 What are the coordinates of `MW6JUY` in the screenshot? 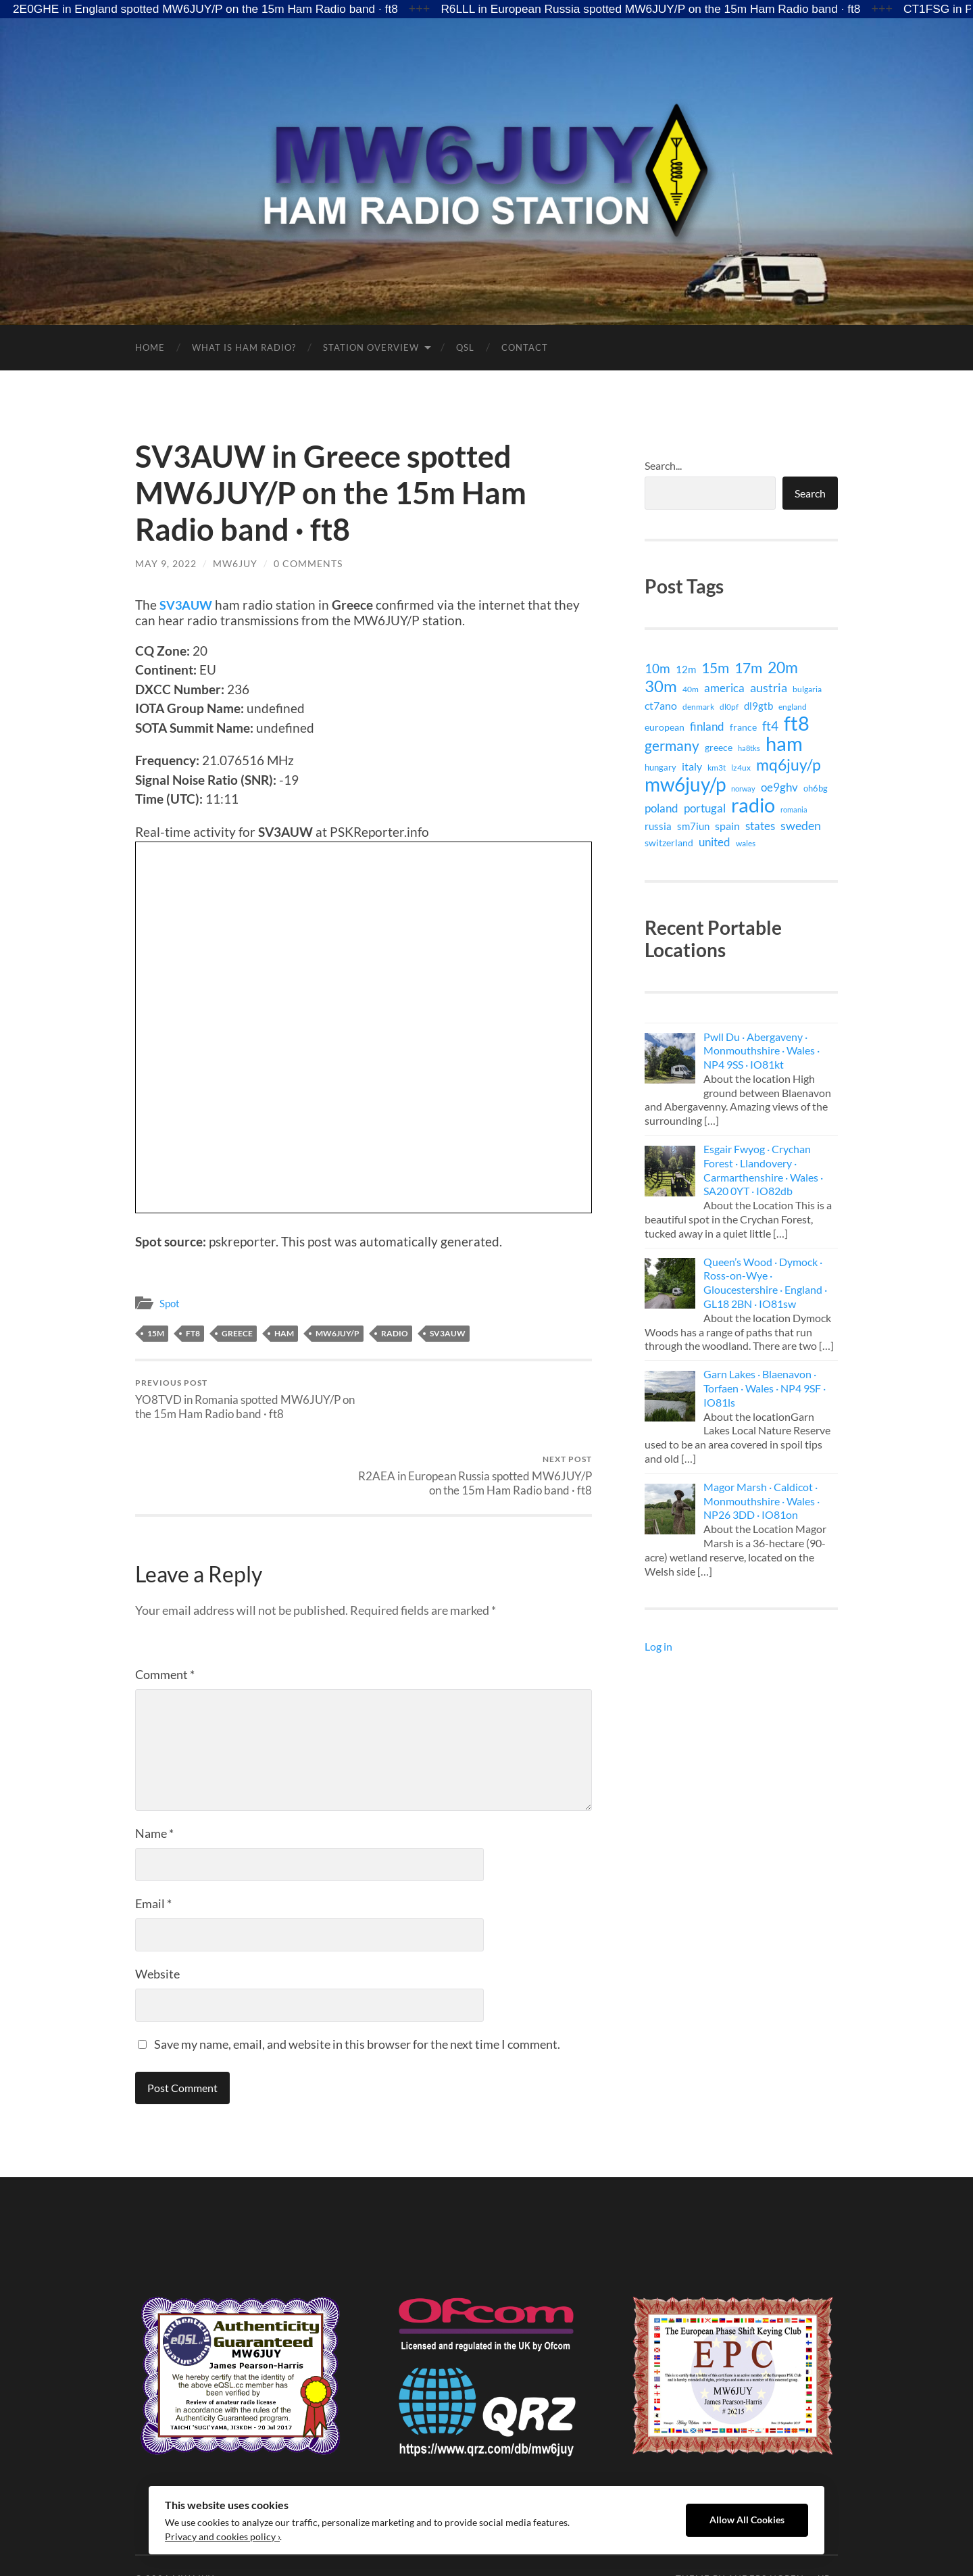 It's located at (235, 563).